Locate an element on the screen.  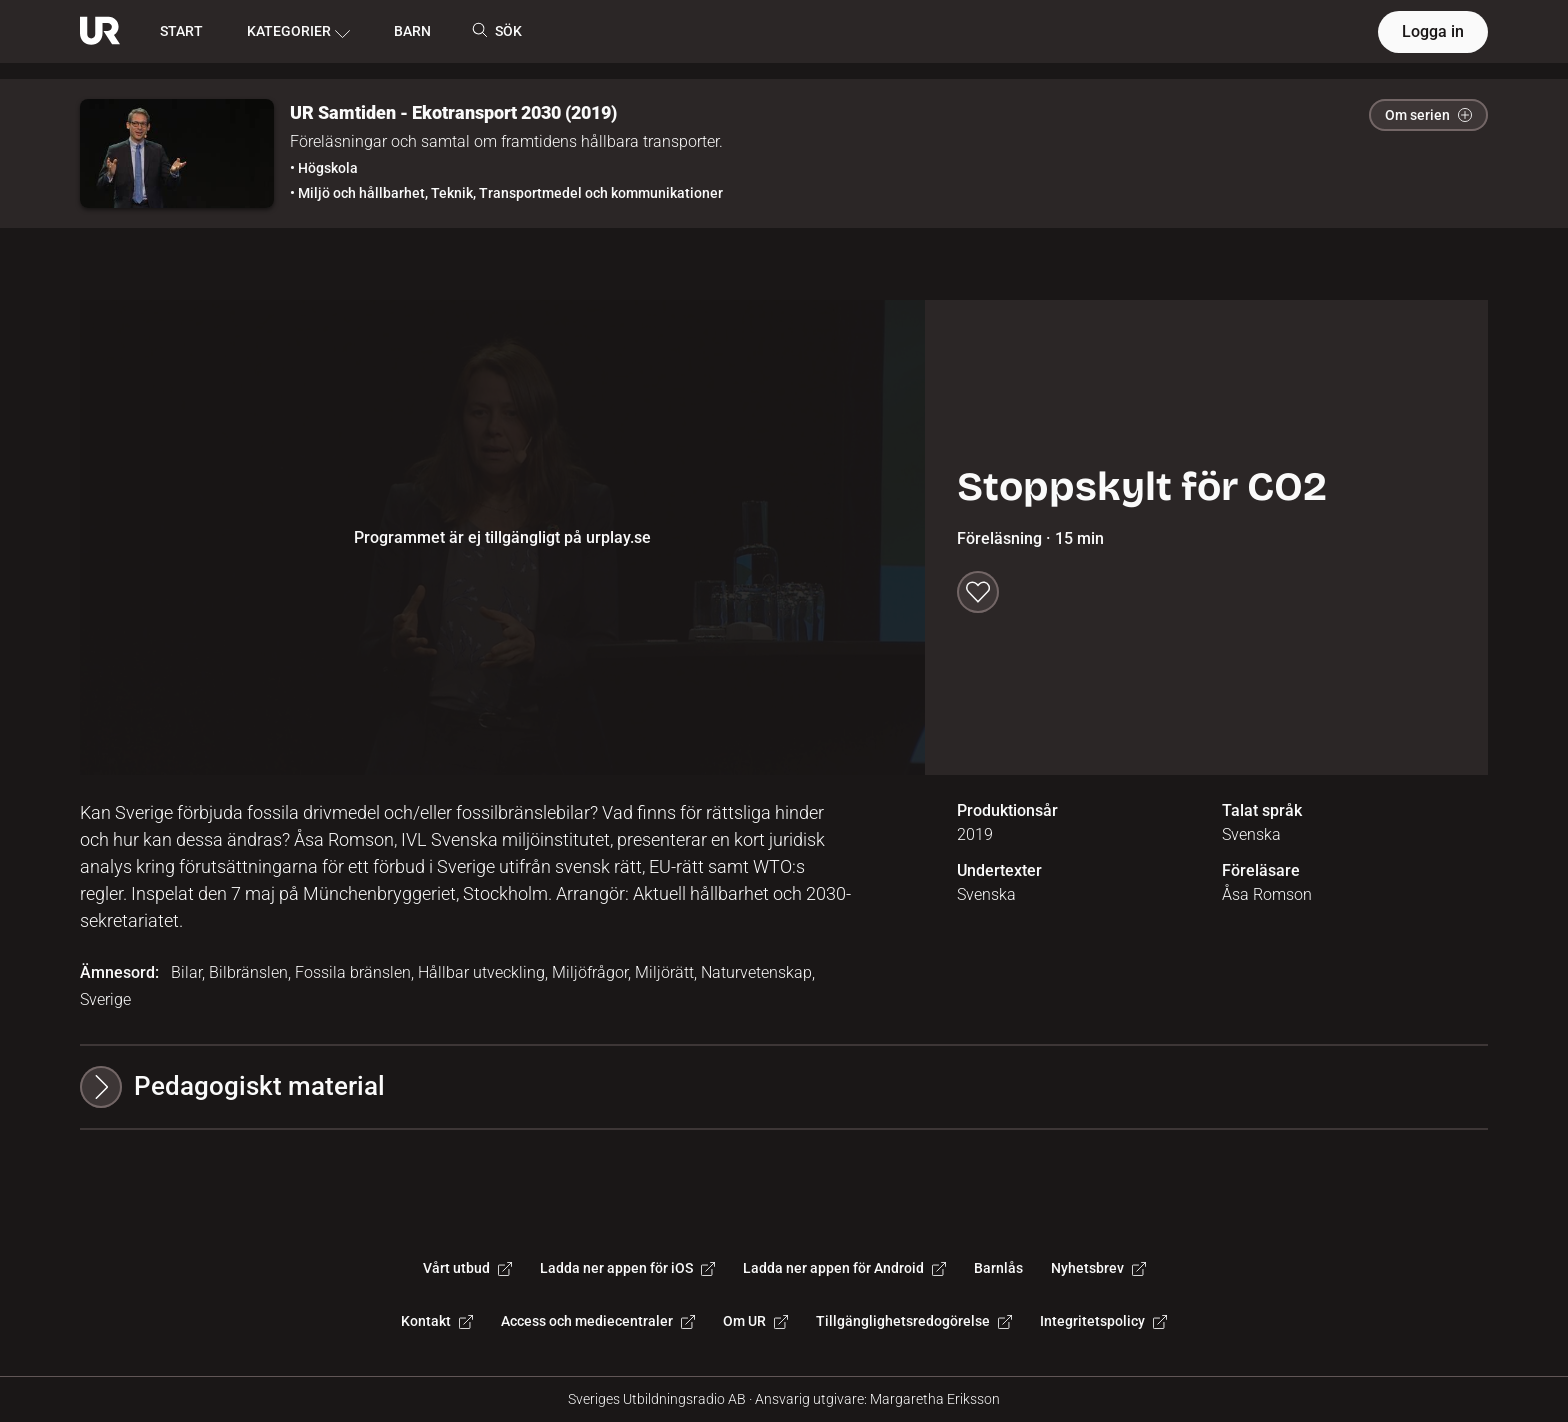
Access och mediecentraler is located at coordinates (598, 1321).